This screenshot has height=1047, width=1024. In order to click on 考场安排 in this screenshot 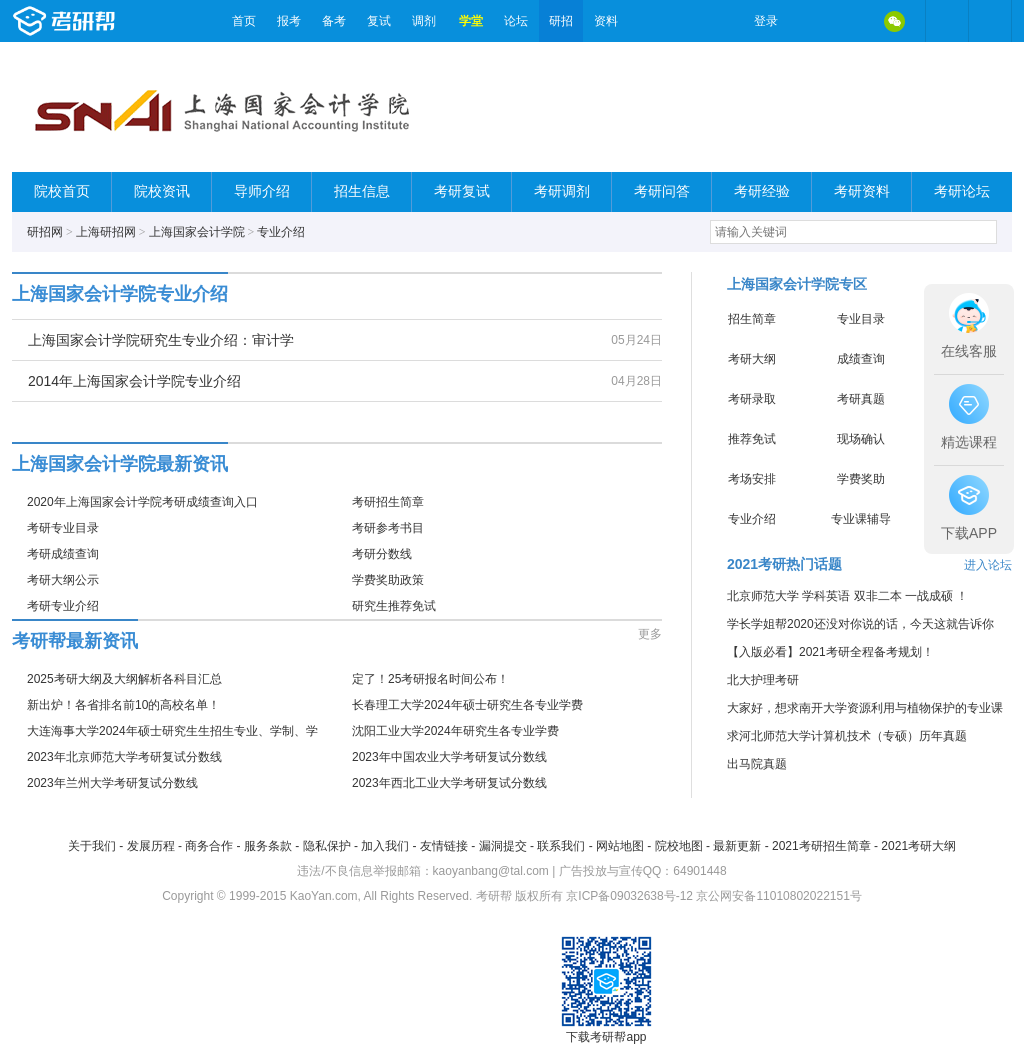, I will do `click(752, 479)`.